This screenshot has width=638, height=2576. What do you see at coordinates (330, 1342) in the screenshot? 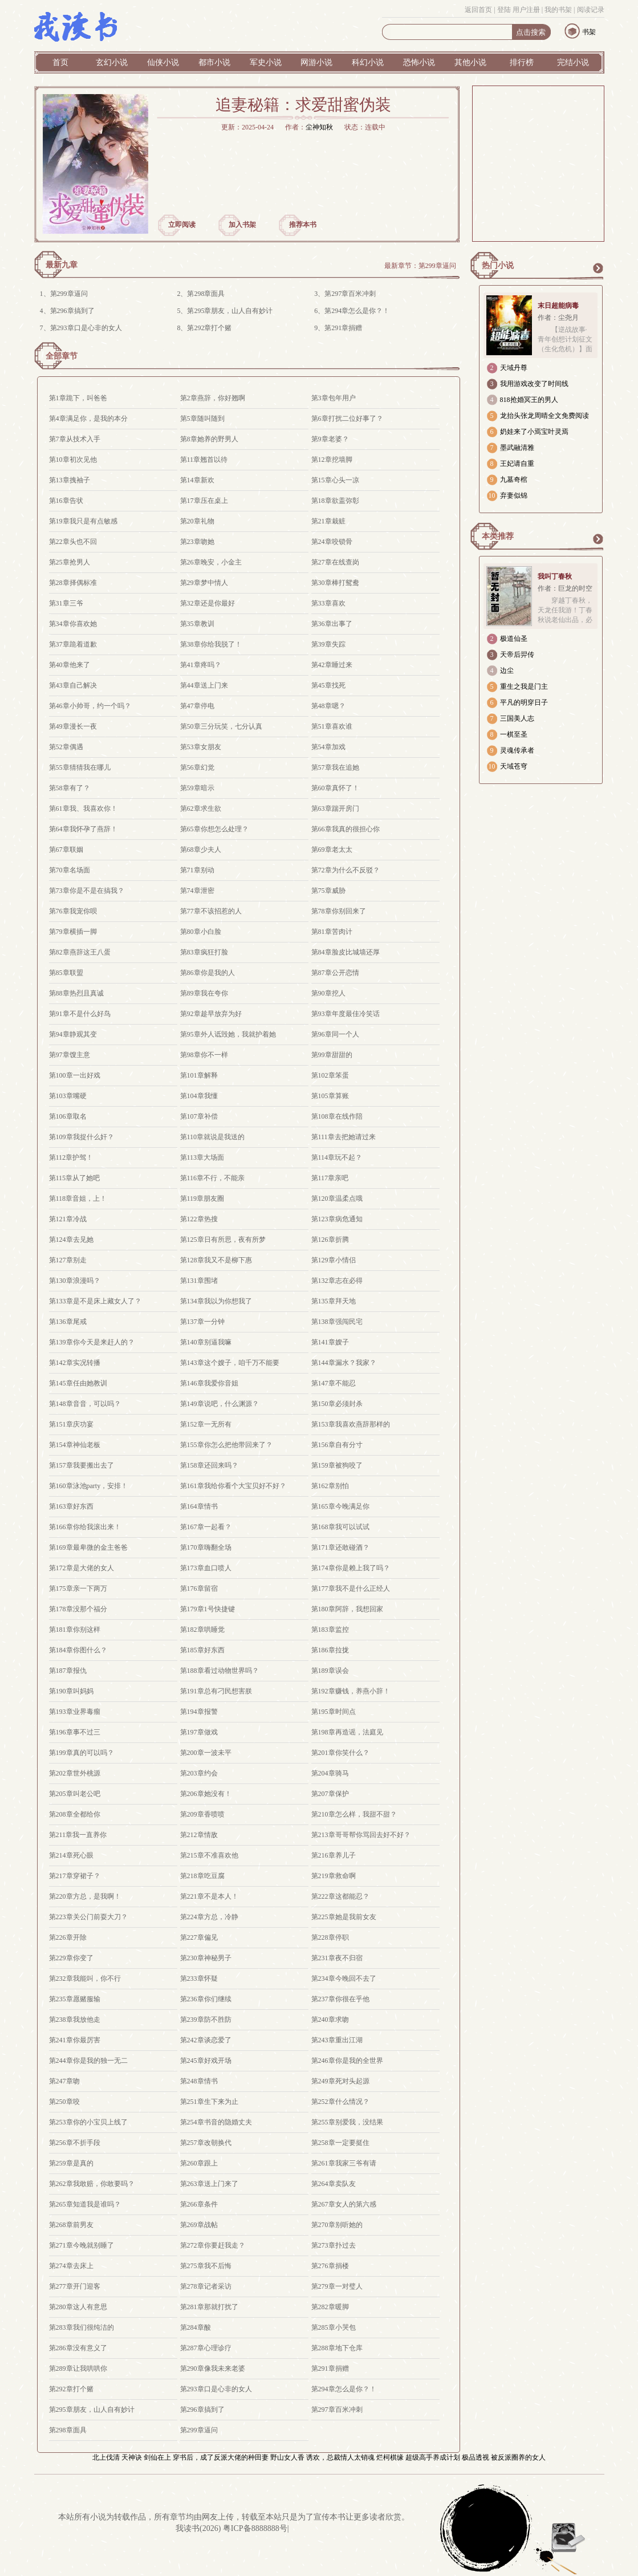
I see `第141章嫂子` at bounding box center [330, 1342].